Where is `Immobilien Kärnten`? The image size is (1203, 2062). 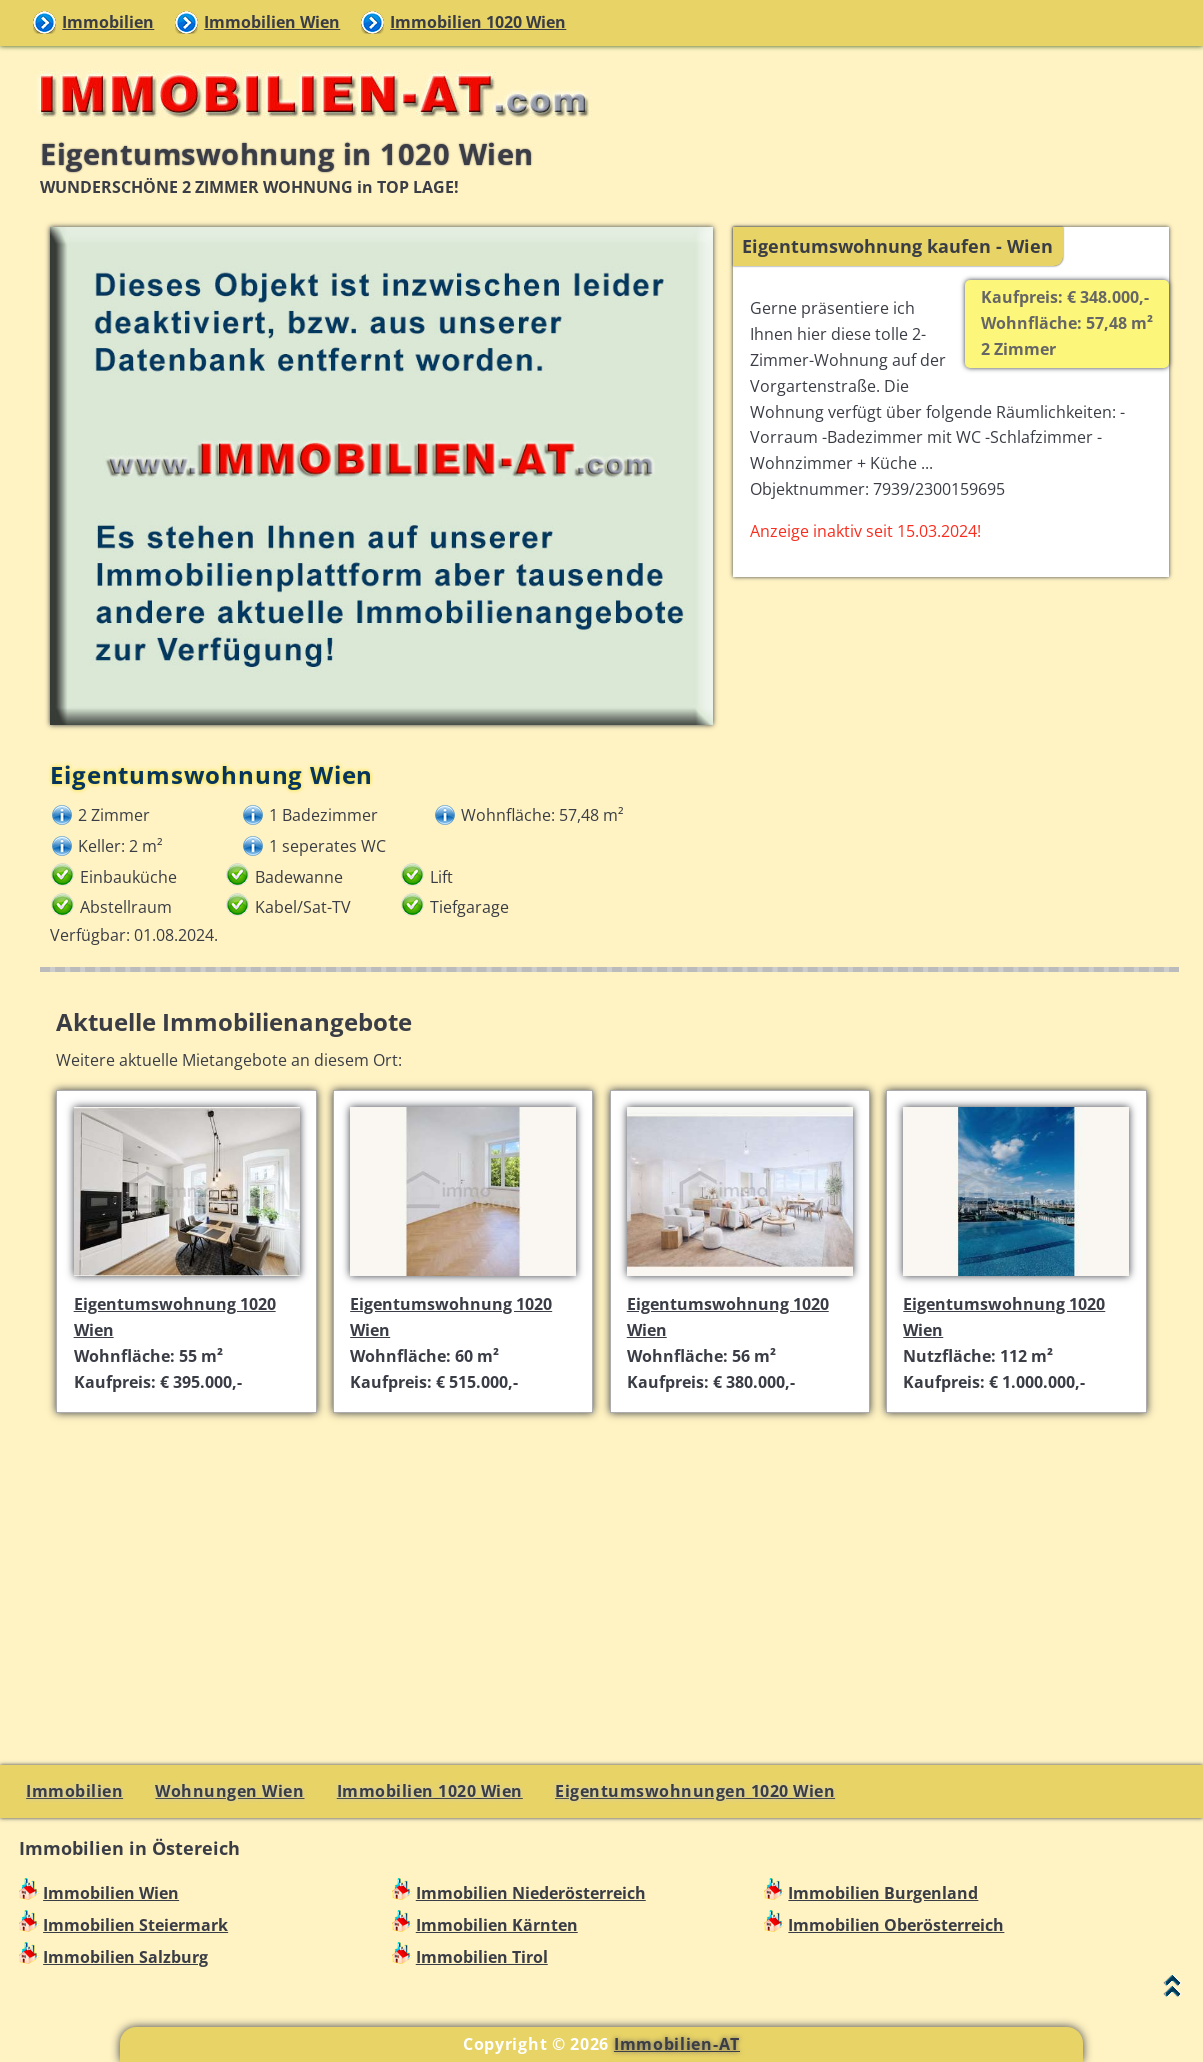
Immobilien Kärnten is located at coordinates (497, 1925).